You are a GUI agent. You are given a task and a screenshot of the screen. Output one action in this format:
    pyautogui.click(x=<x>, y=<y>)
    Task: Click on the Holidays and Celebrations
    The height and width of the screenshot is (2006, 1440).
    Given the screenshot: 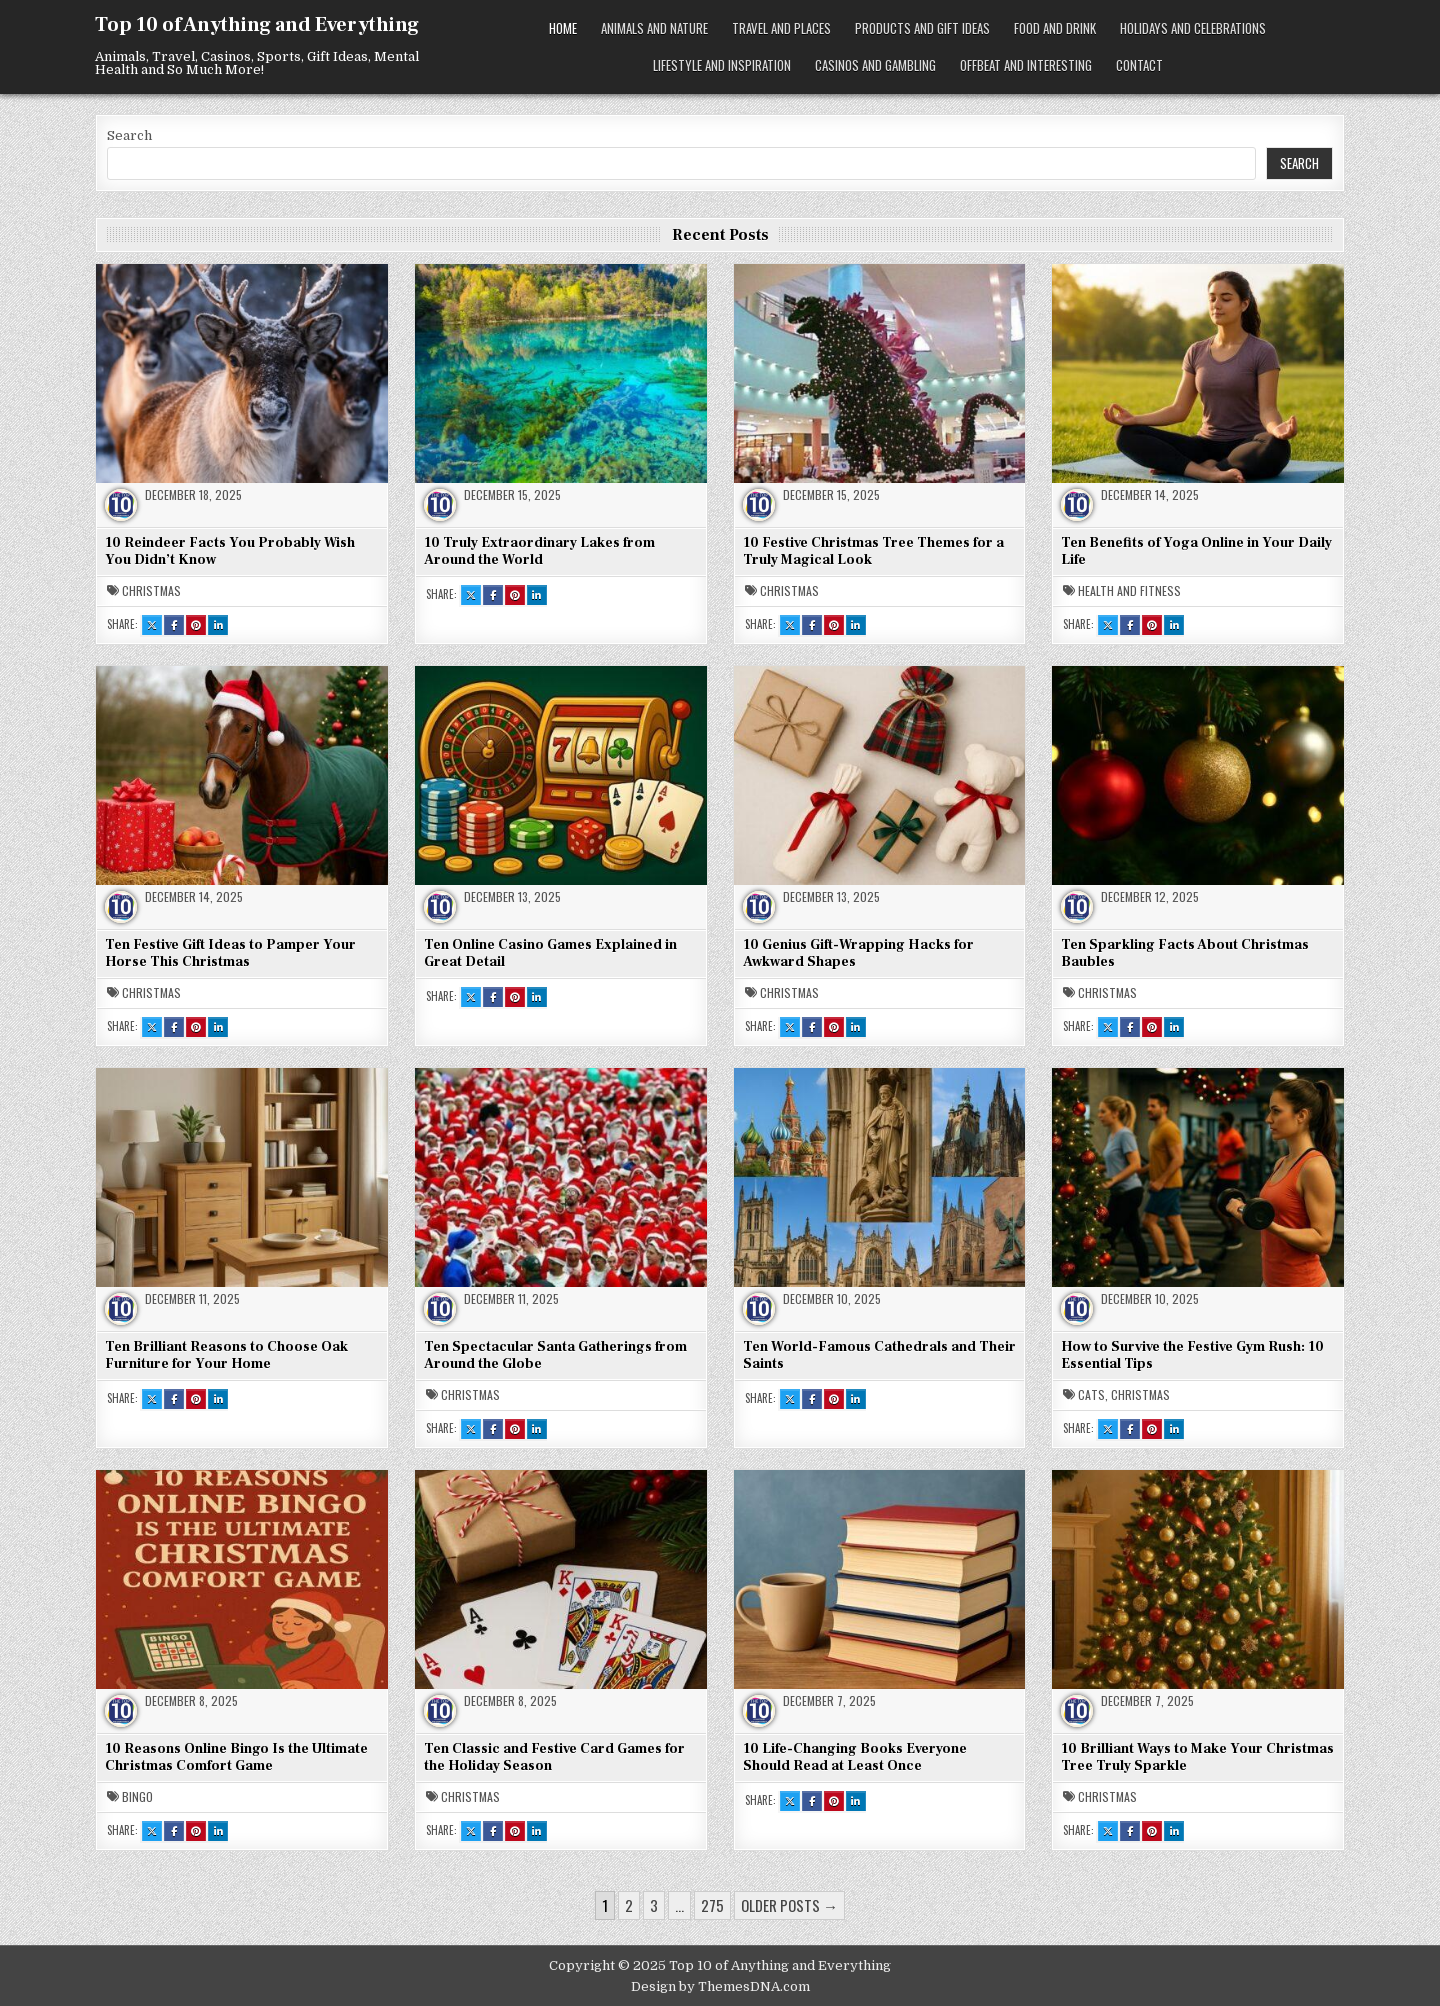 What is the action you would take?
    pyautogui.click(x=1193, y=28)
    